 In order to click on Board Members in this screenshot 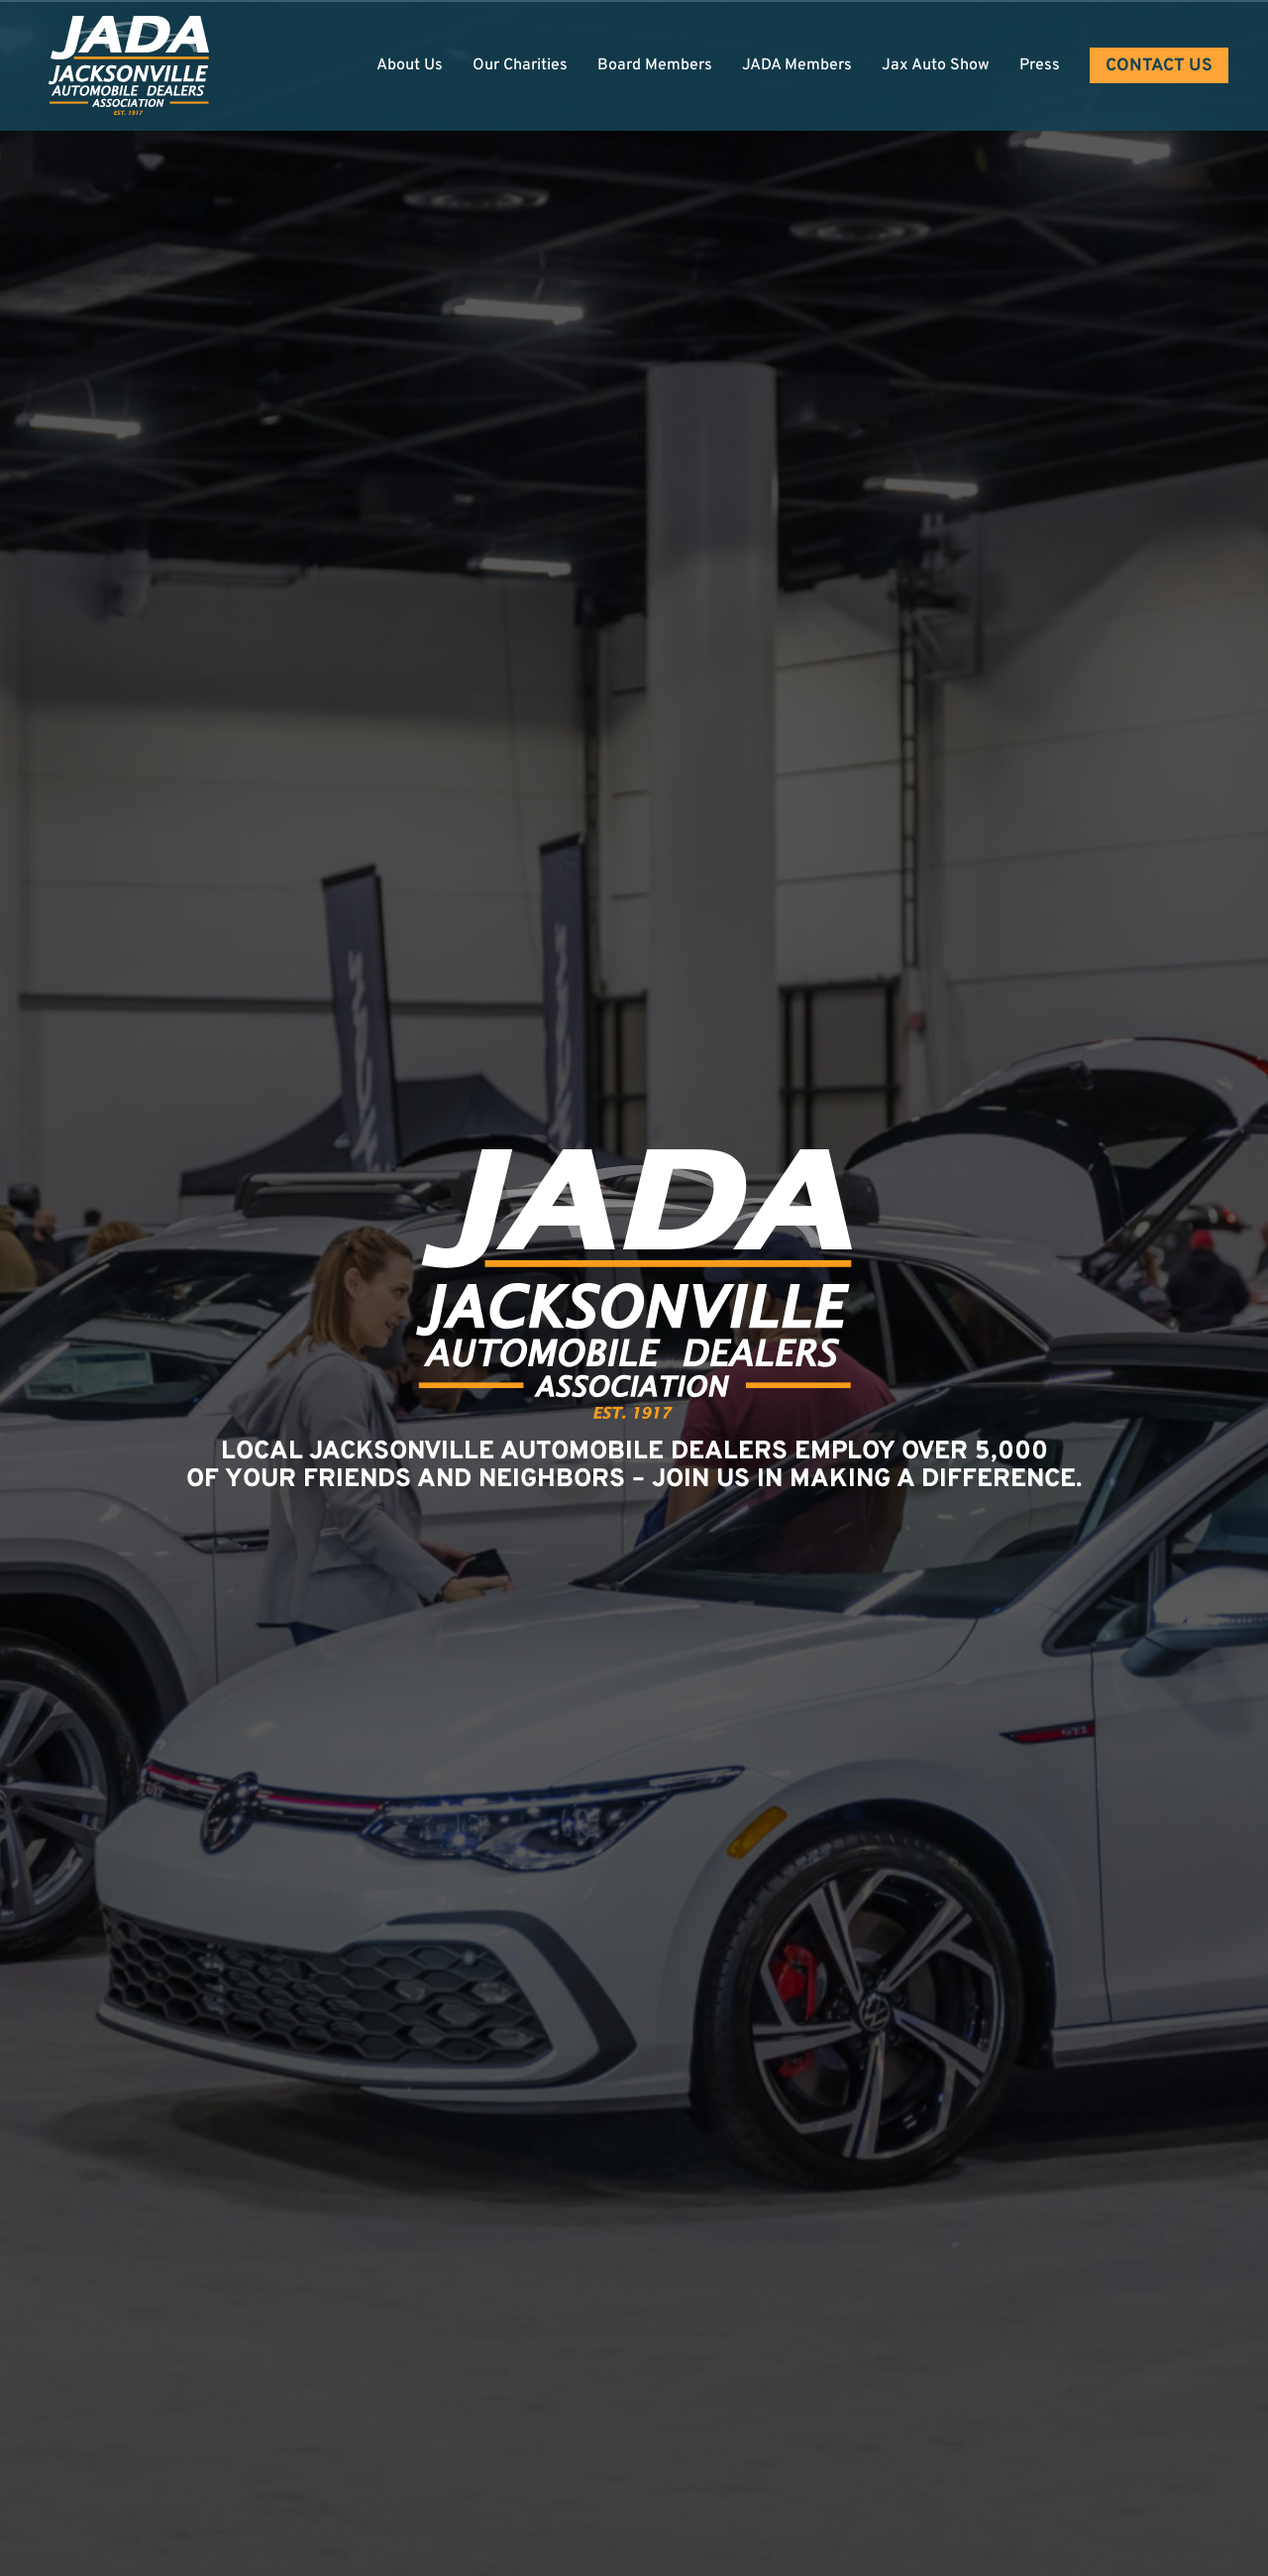, I will do `click(654, 65)`.